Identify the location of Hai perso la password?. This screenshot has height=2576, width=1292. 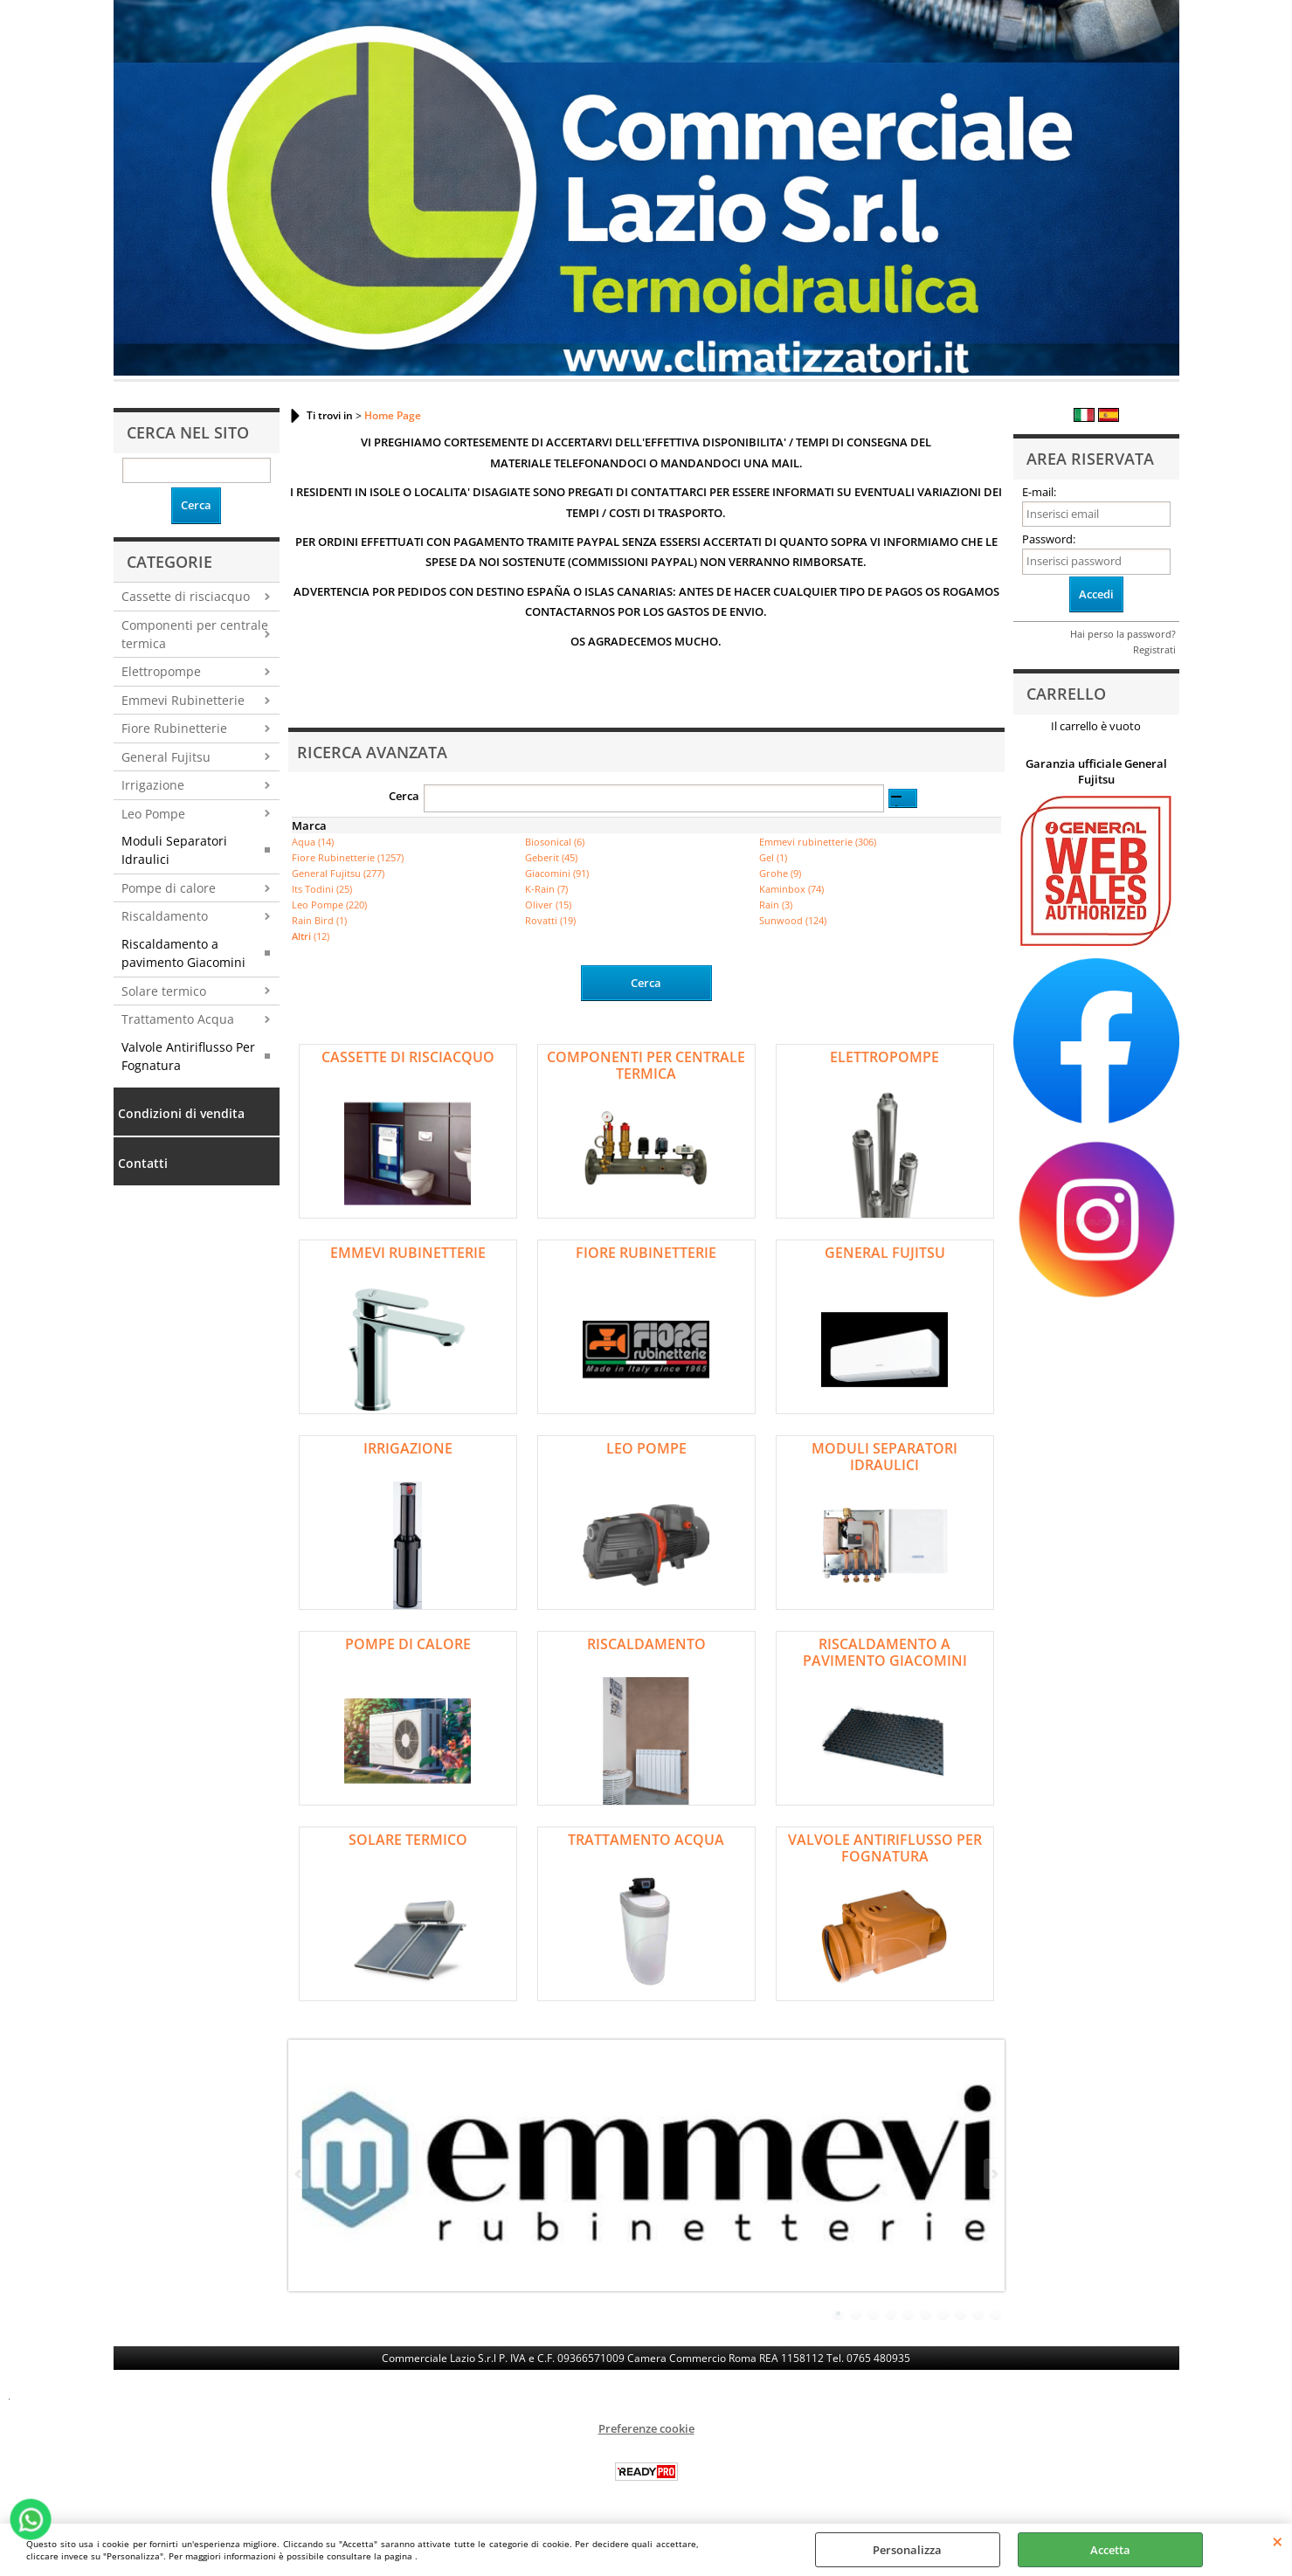
(1123, 633).